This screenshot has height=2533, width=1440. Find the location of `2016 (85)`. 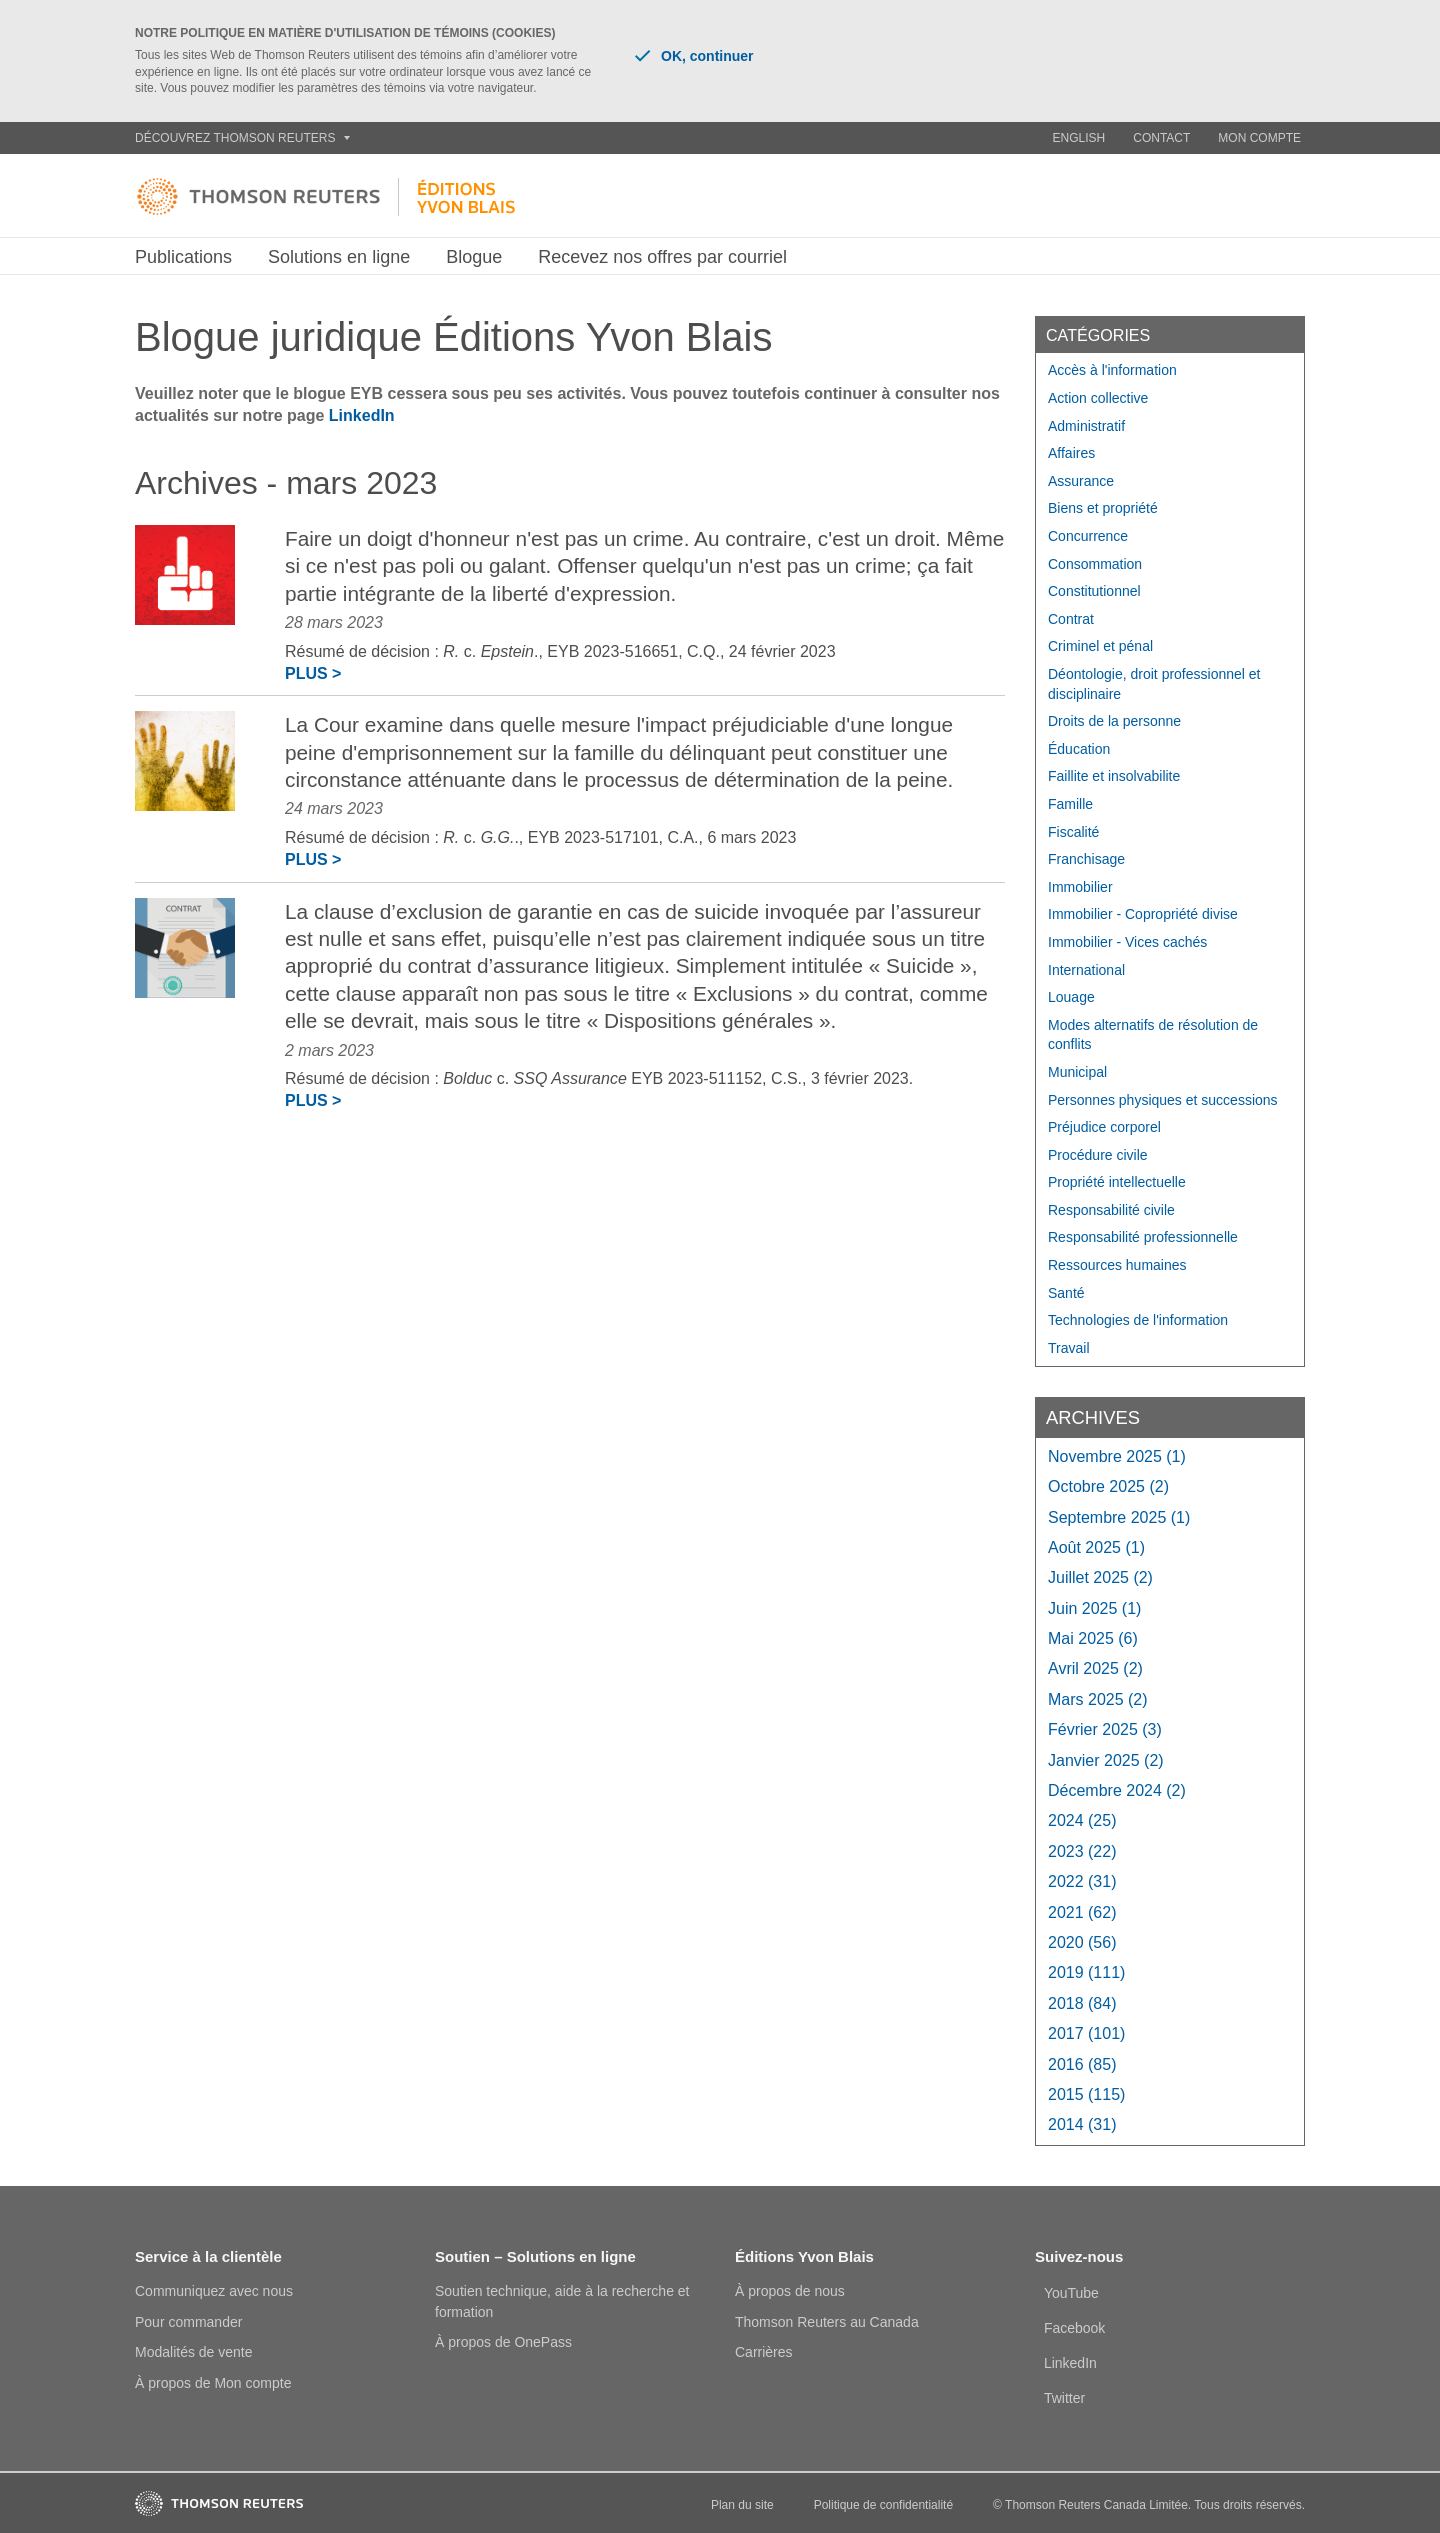

2016 (85) is located at coordinates (1082, 2064).